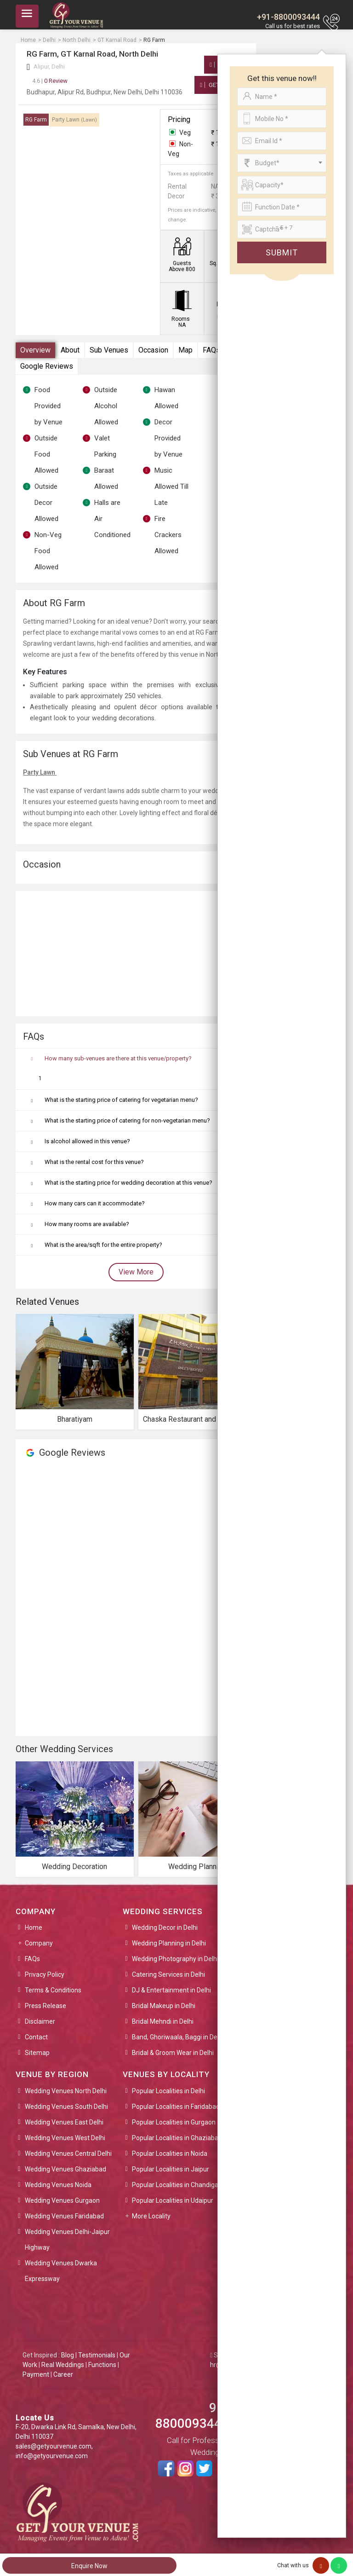 Image resolution: width=353 pixels, height=2576 pixels. I want to click on About, so click(70, 350).